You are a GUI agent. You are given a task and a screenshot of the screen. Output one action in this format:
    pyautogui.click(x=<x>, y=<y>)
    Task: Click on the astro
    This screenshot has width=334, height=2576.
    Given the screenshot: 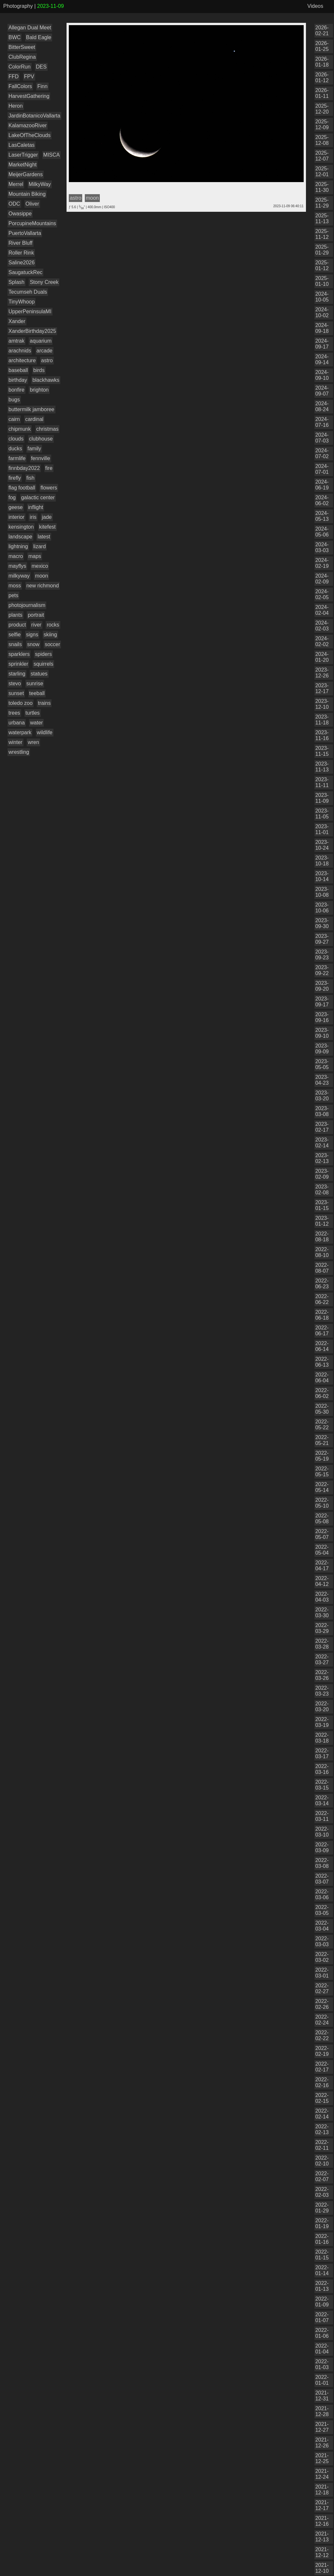 What is the action you would take?
    pyautogui.click(x=47, y=360)
    